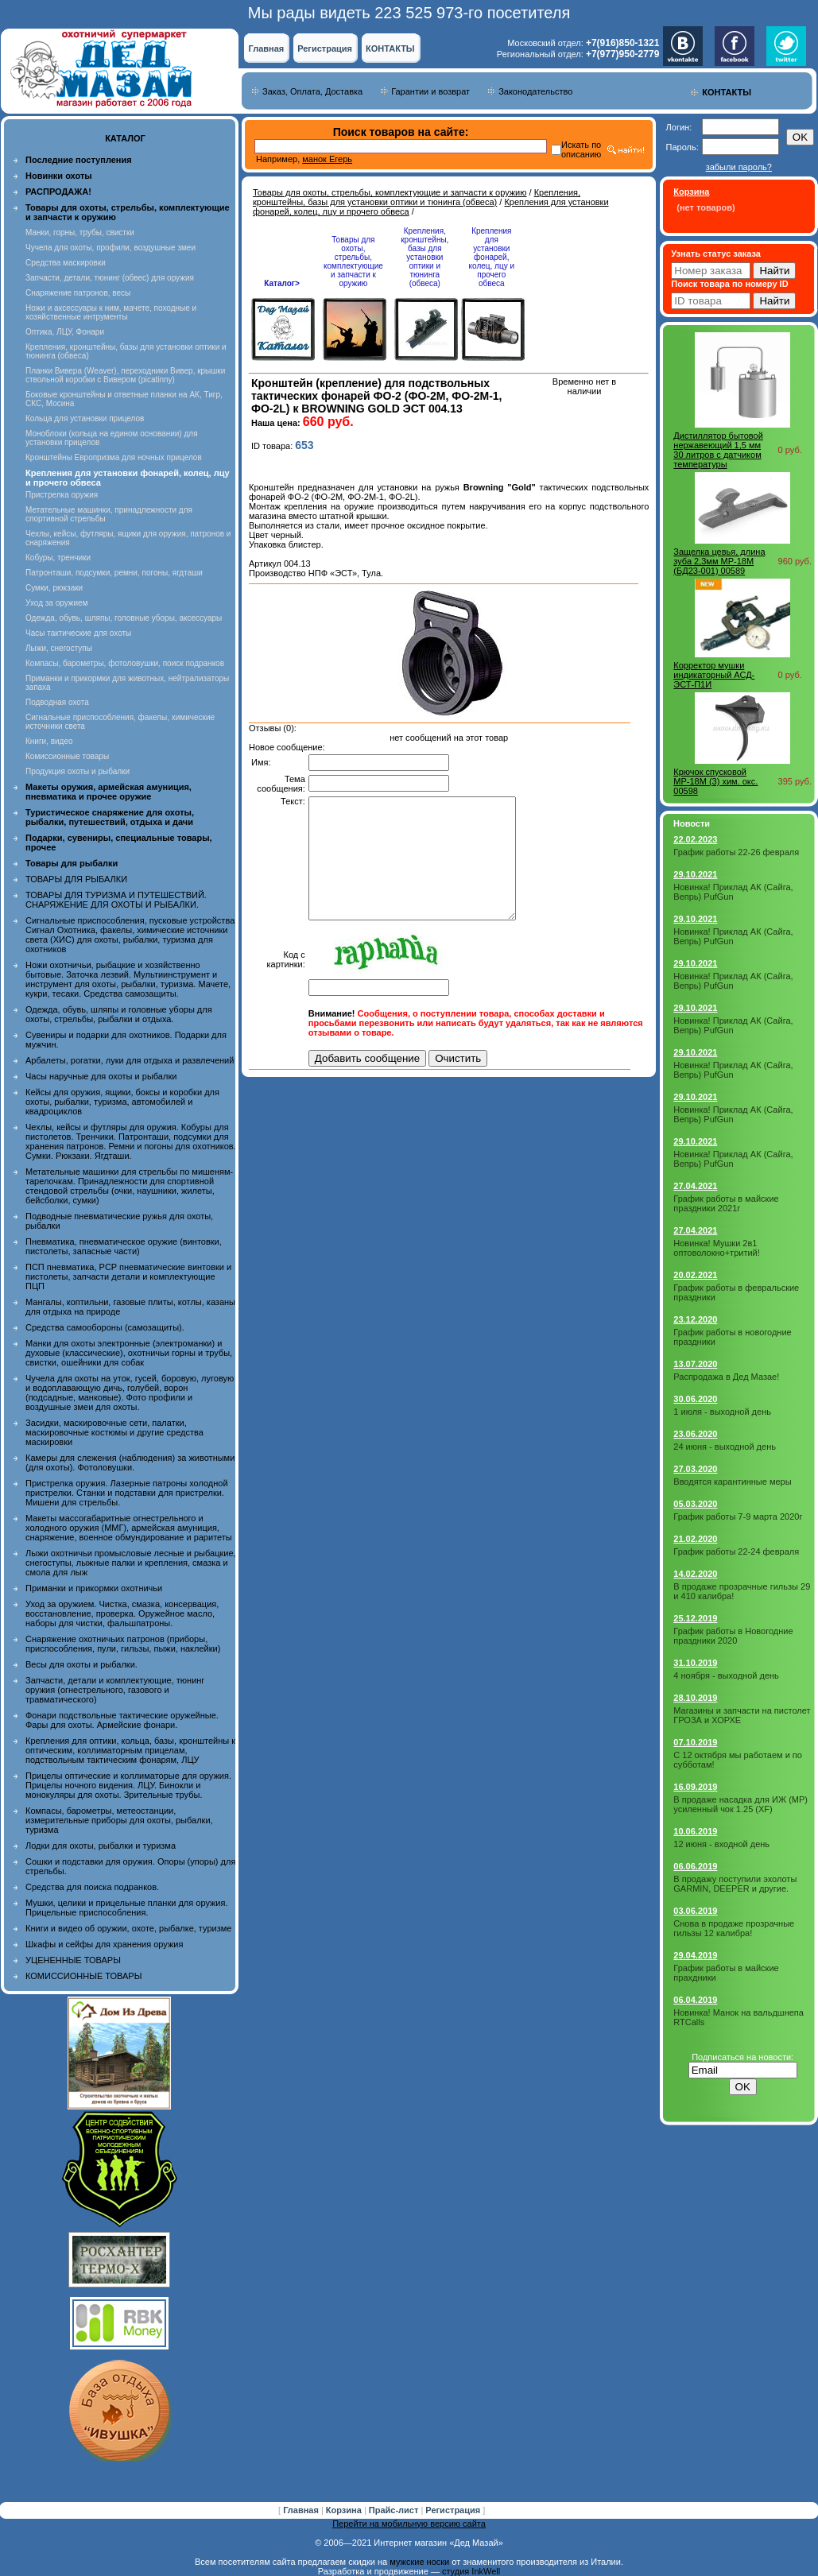 Image resolution: width=818 pixels, height=2576 pixels. I want to click on Комиссионные товары, so click(67, 756).